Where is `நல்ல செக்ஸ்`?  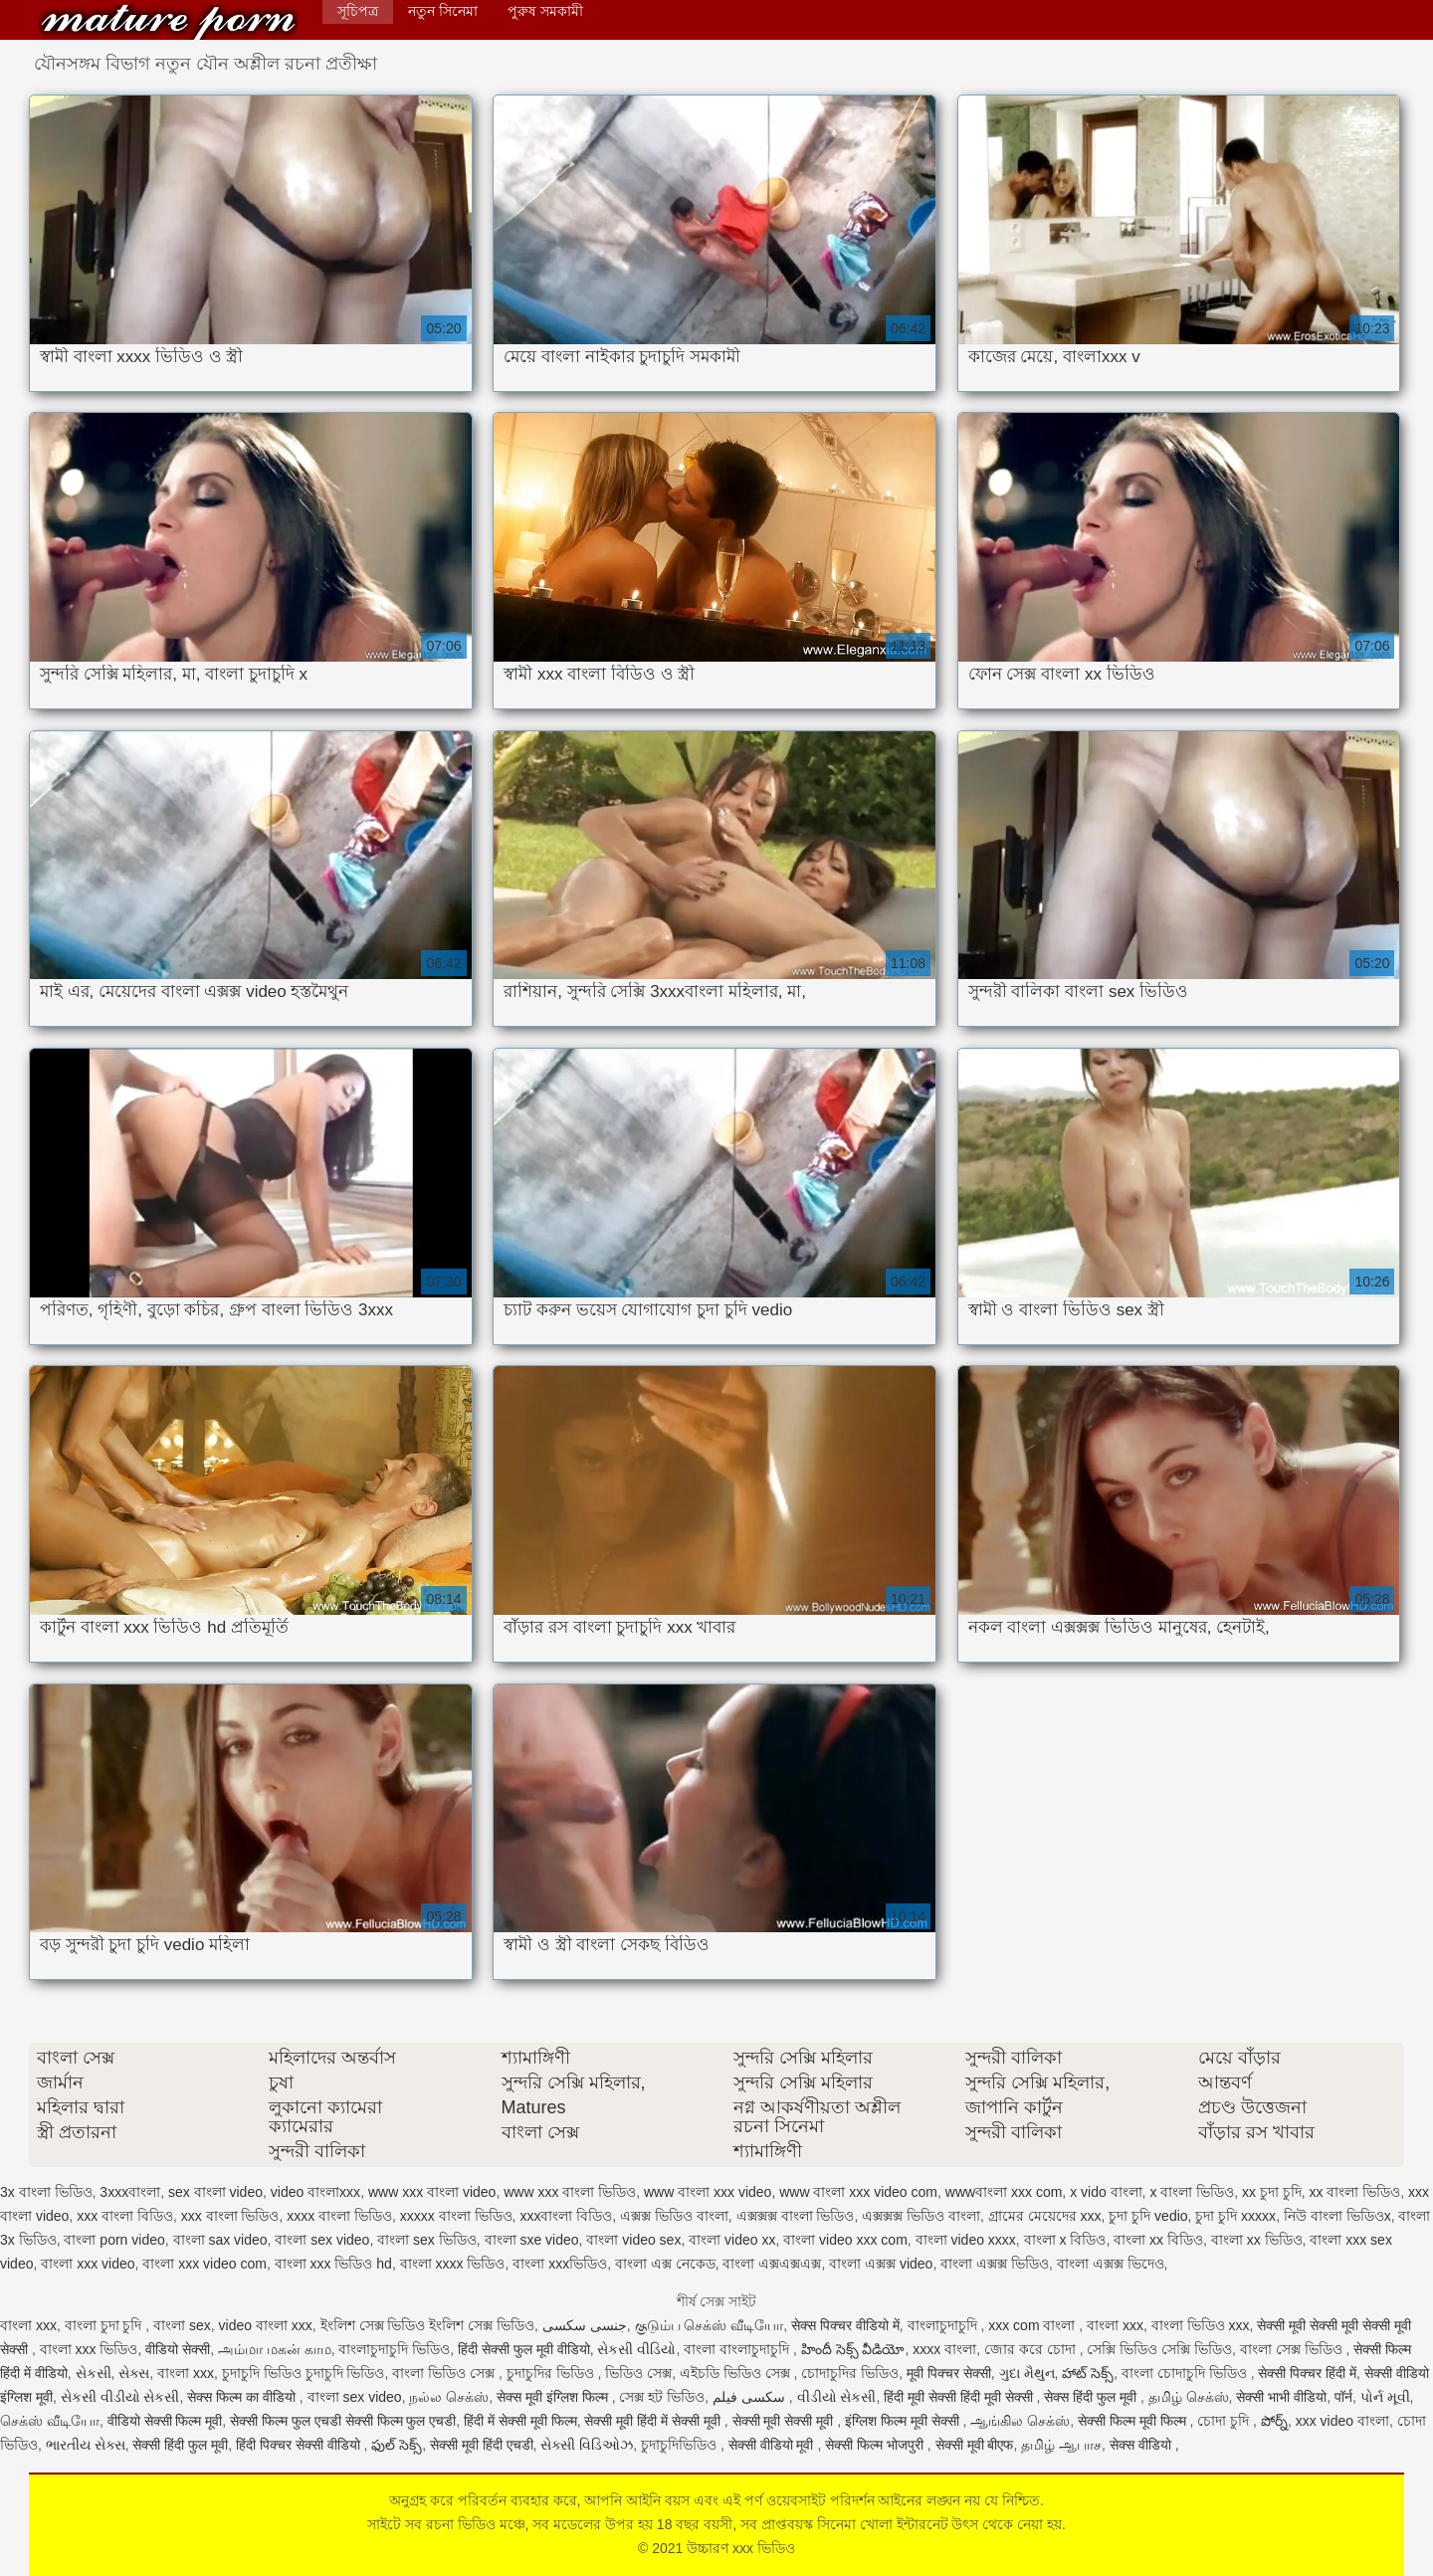
நல்ல செக்ஸ் is located at coordinates (449, 2397).